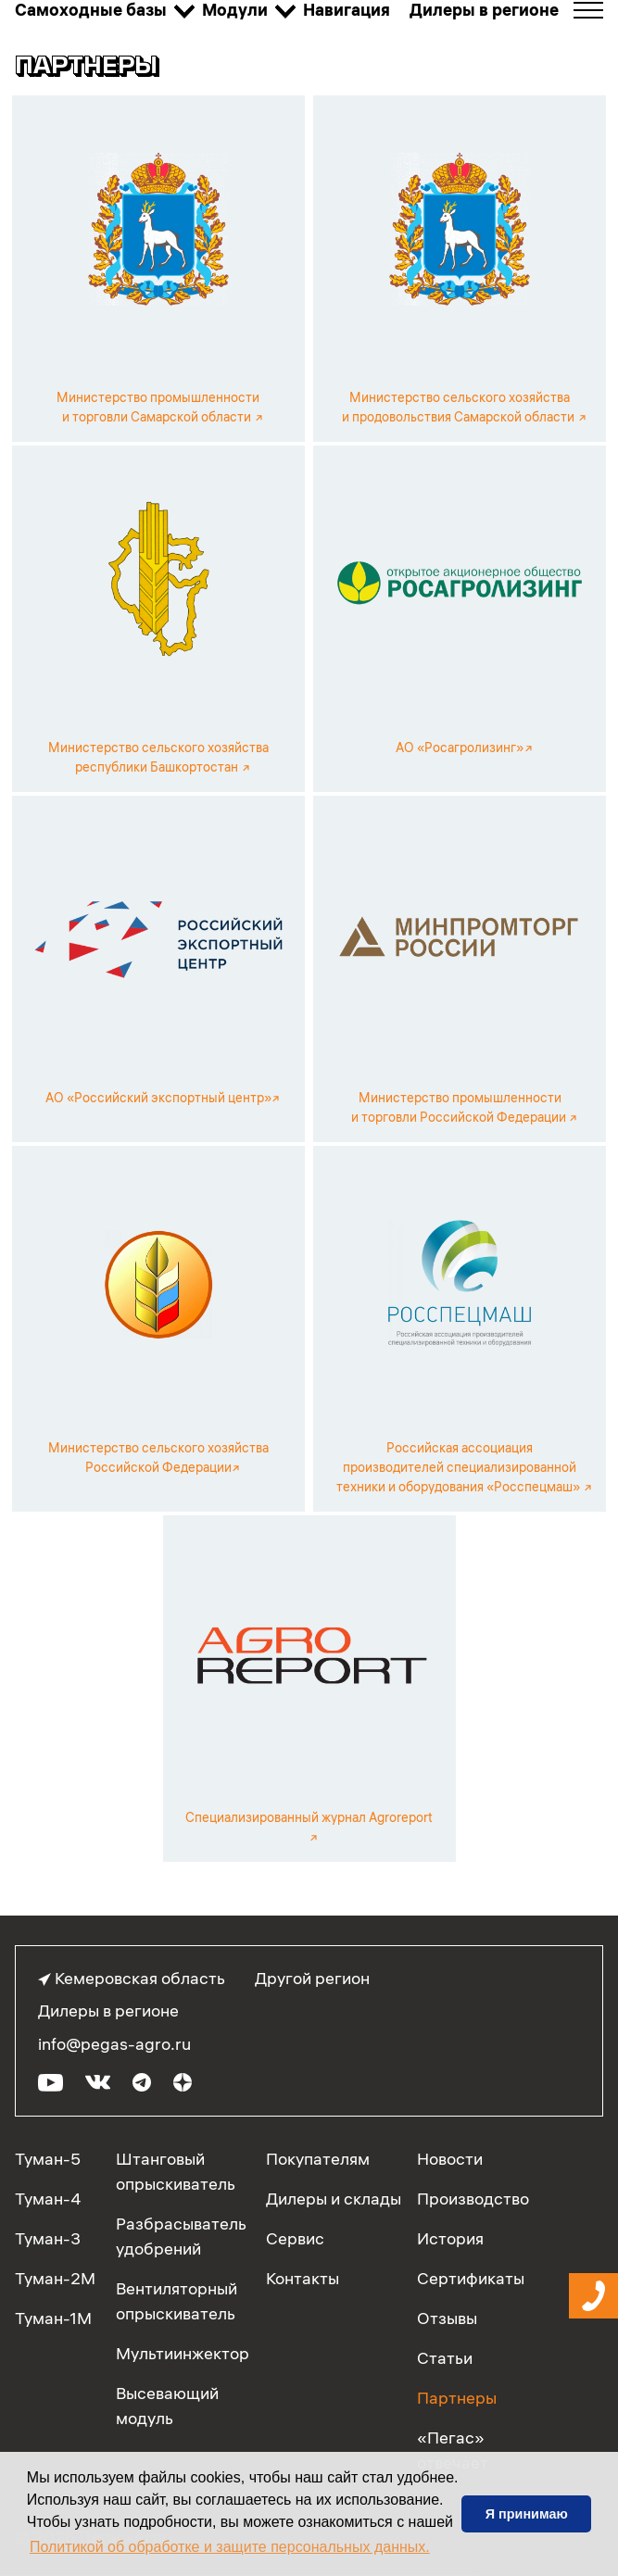 The height and width of the screenshot is (2576, 618). What do you see at coordinates (55, 2278) in the screenshot?
I see `Туман-2М` at bounding box center [55, 2278].